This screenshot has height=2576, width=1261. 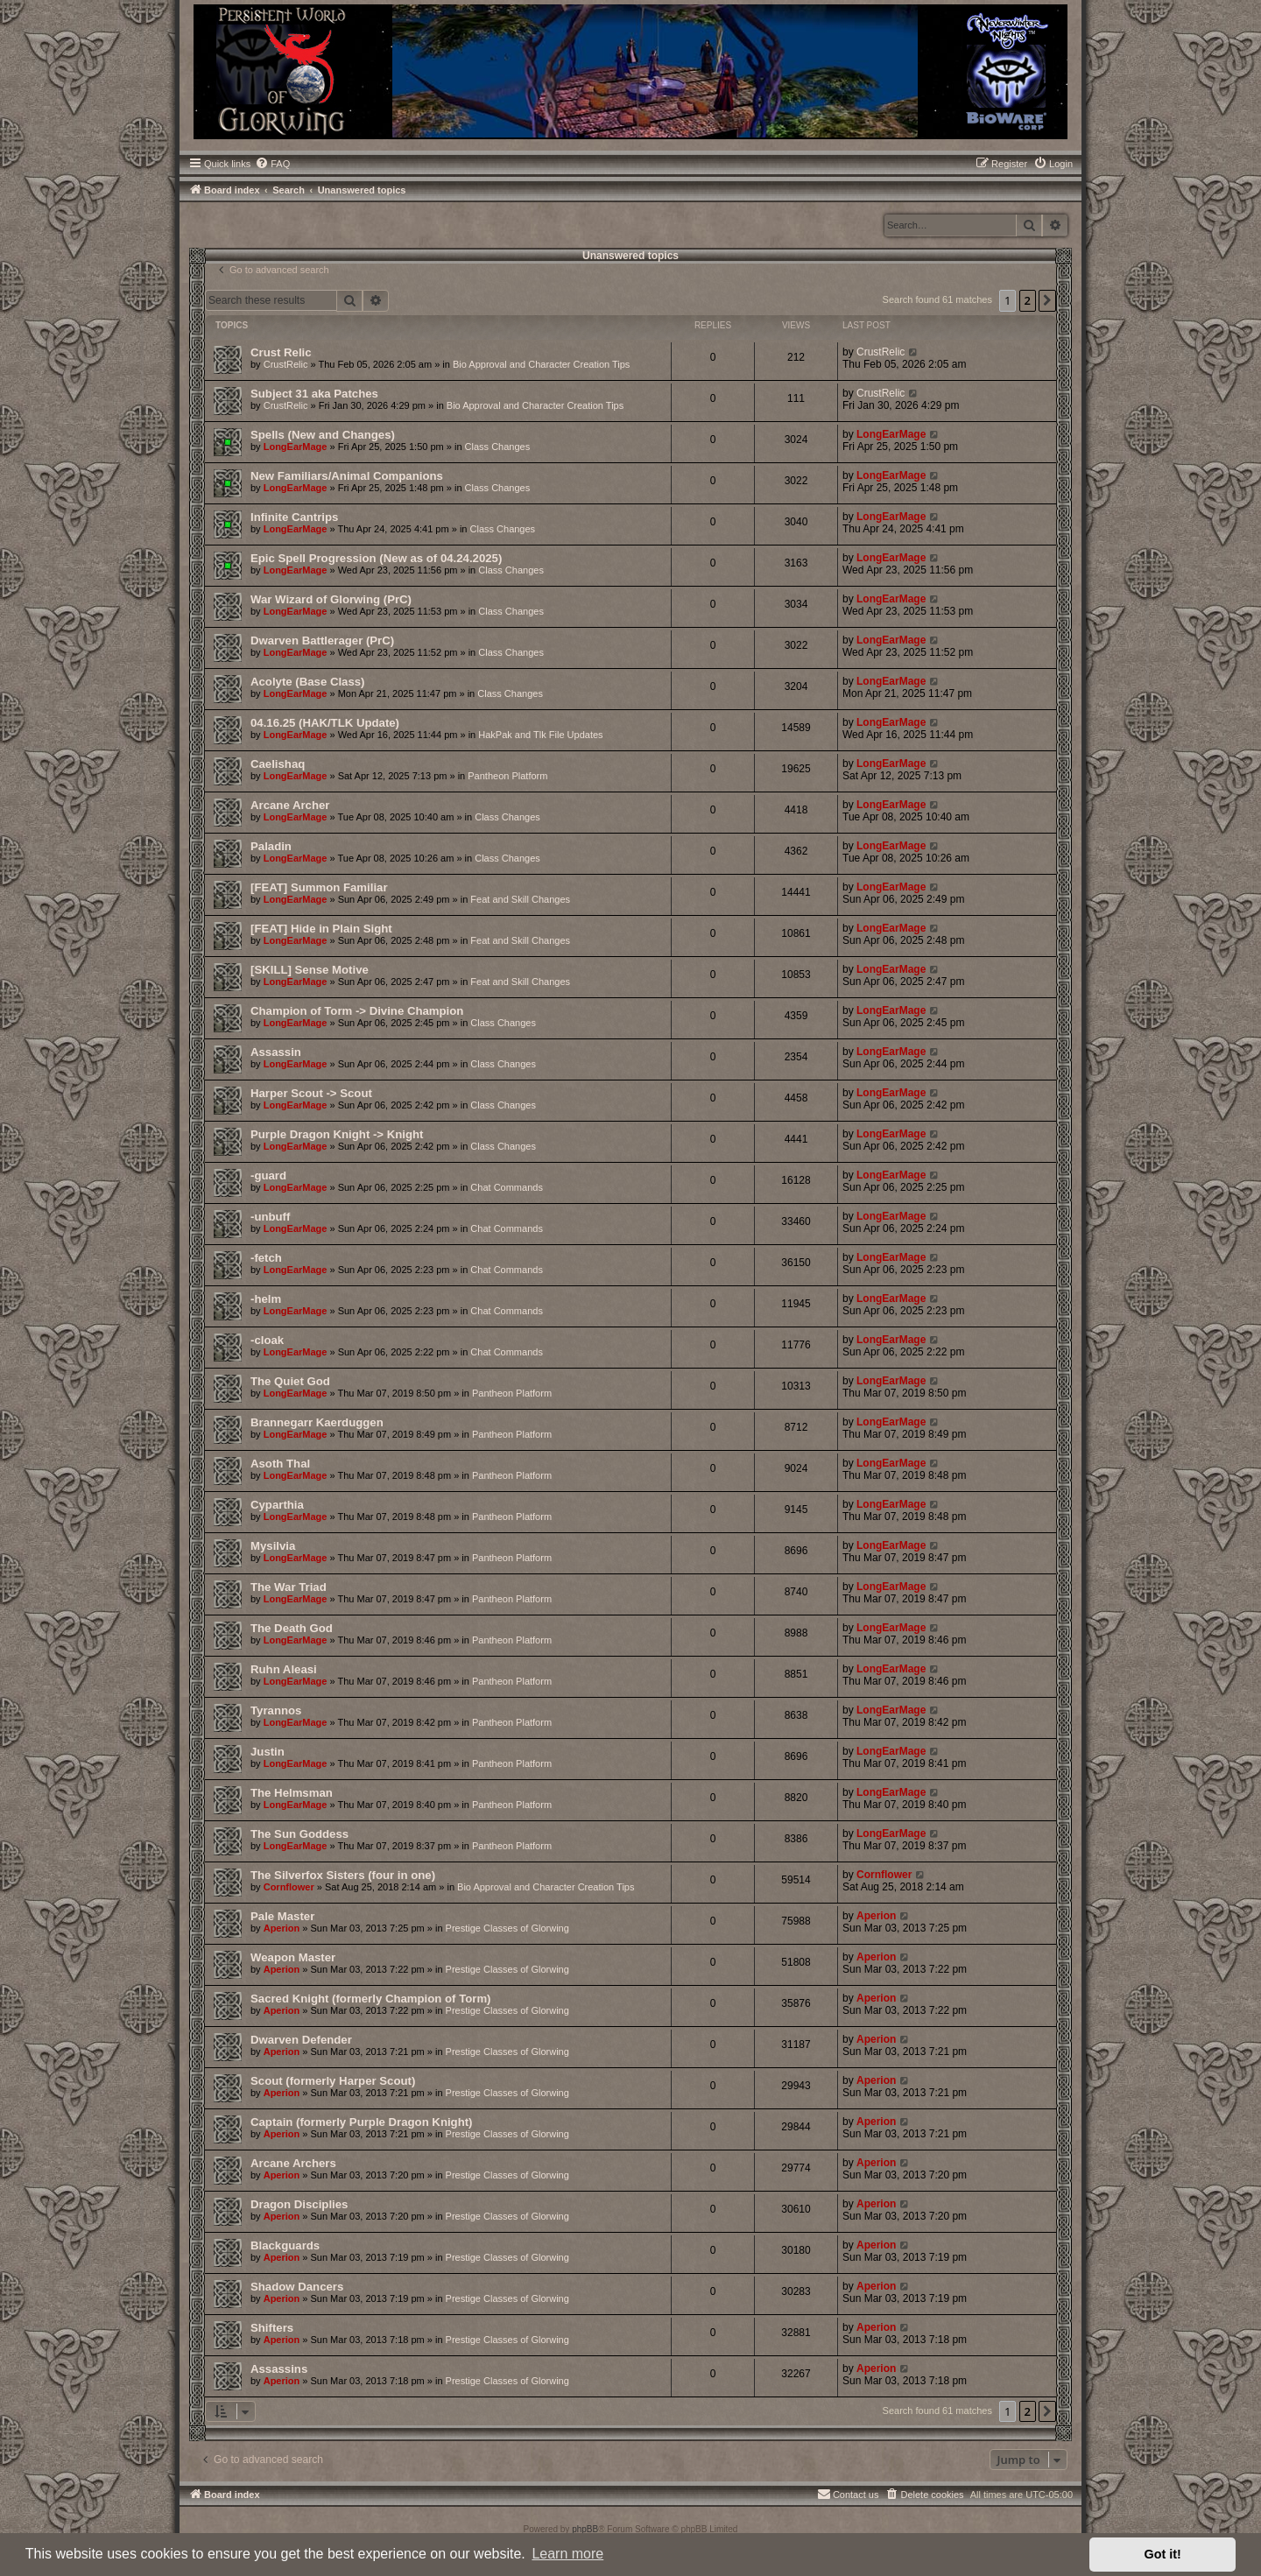 I want to click on Crust Relic, so click(x=281, y=352).